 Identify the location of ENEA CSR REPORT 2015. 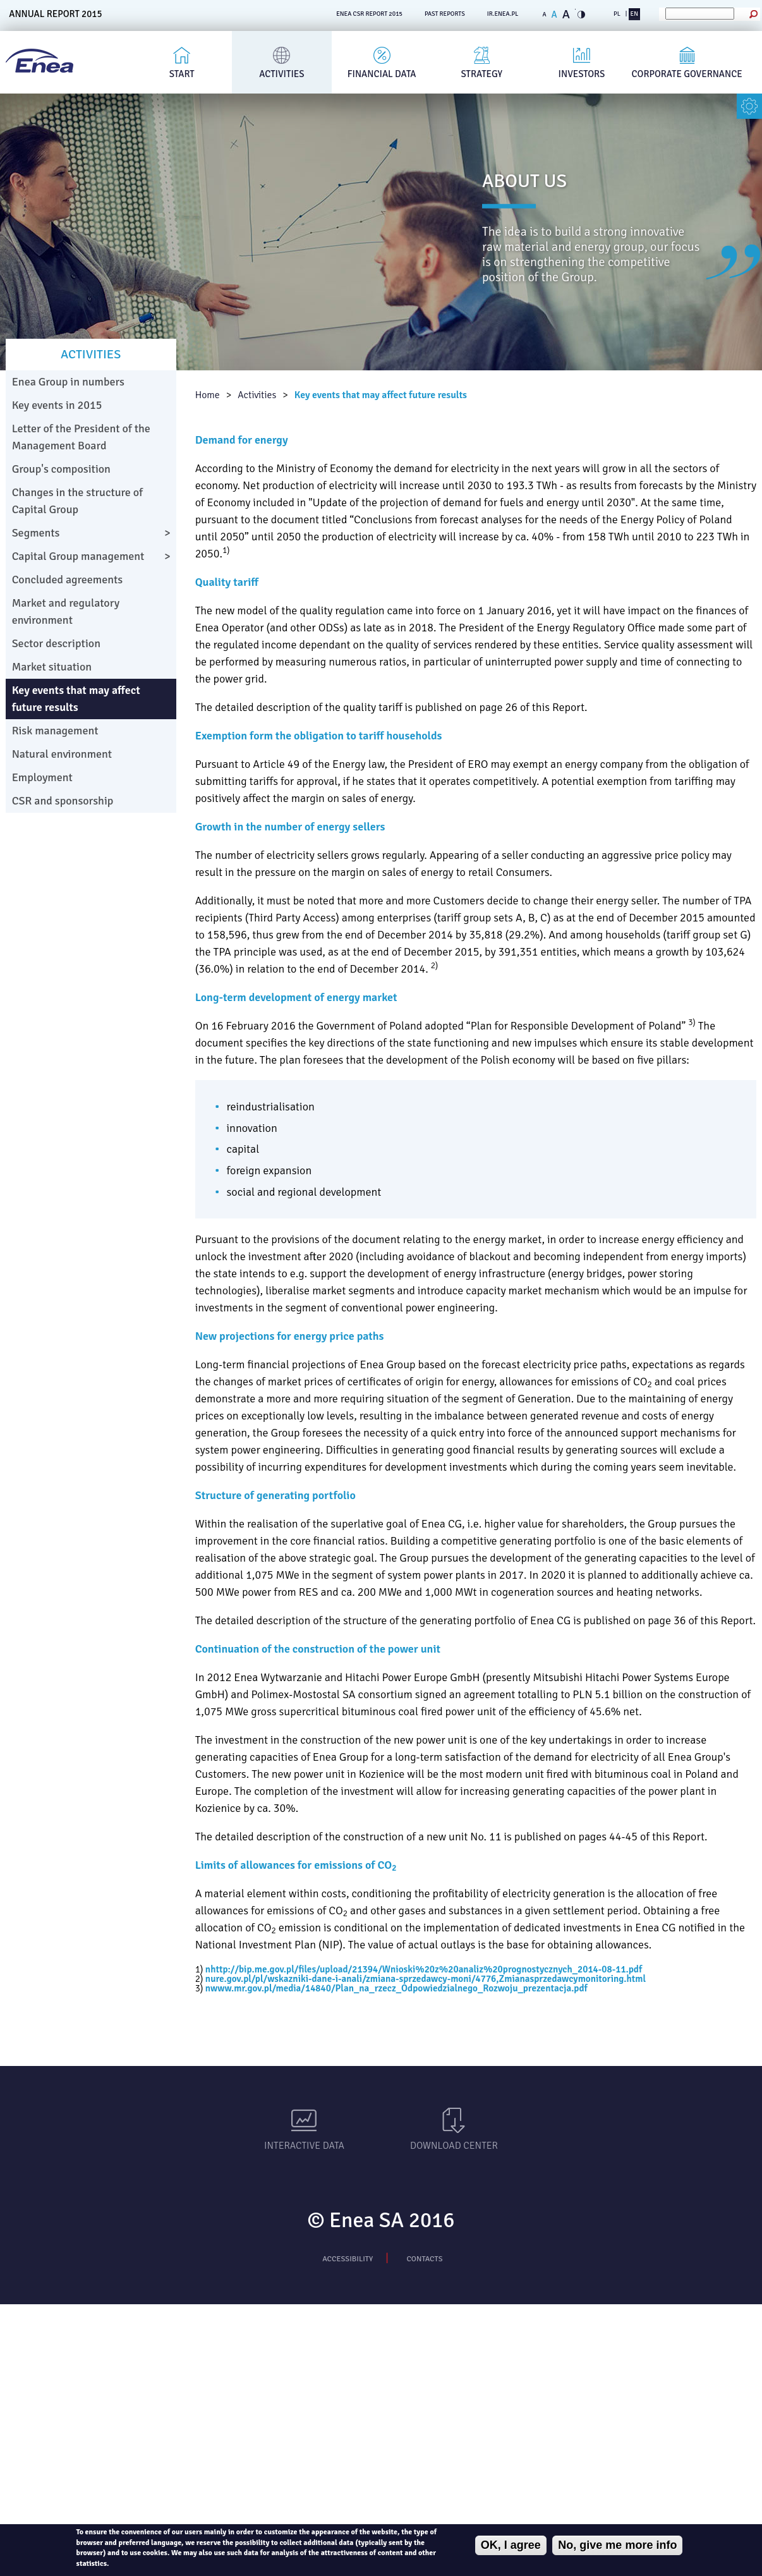
(369, 14).